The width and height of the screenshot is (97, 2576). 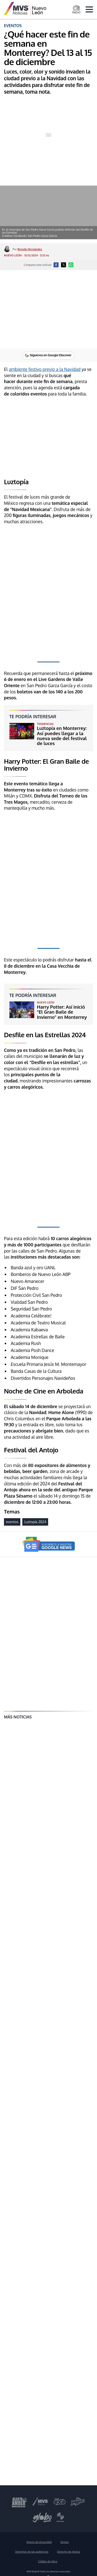 I want to click on Luztopía 2024, so click(x=35, y=1522).